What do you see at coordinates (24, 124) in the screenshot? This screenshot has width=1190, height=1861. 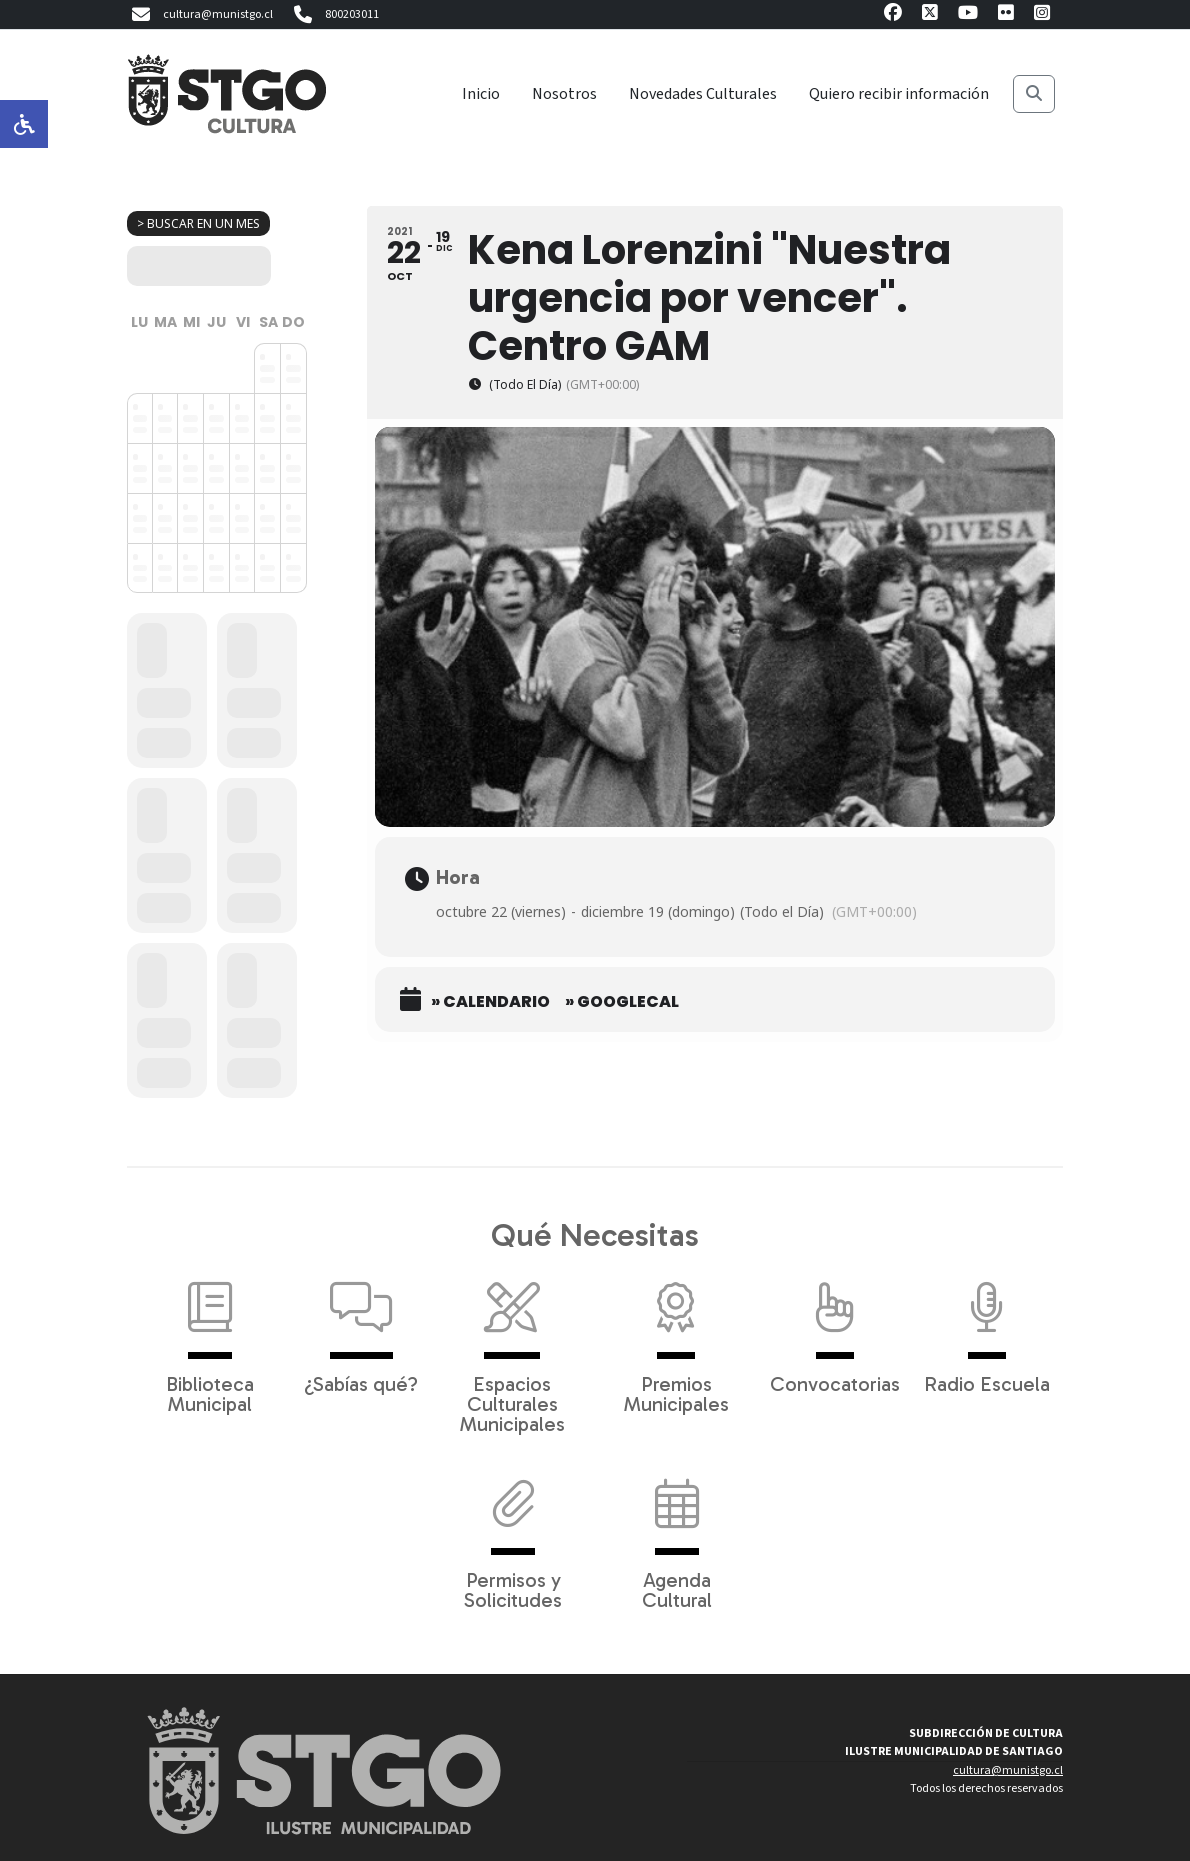 I see `[Opciones de accesibilidad]` at bounding box center [24, 124].